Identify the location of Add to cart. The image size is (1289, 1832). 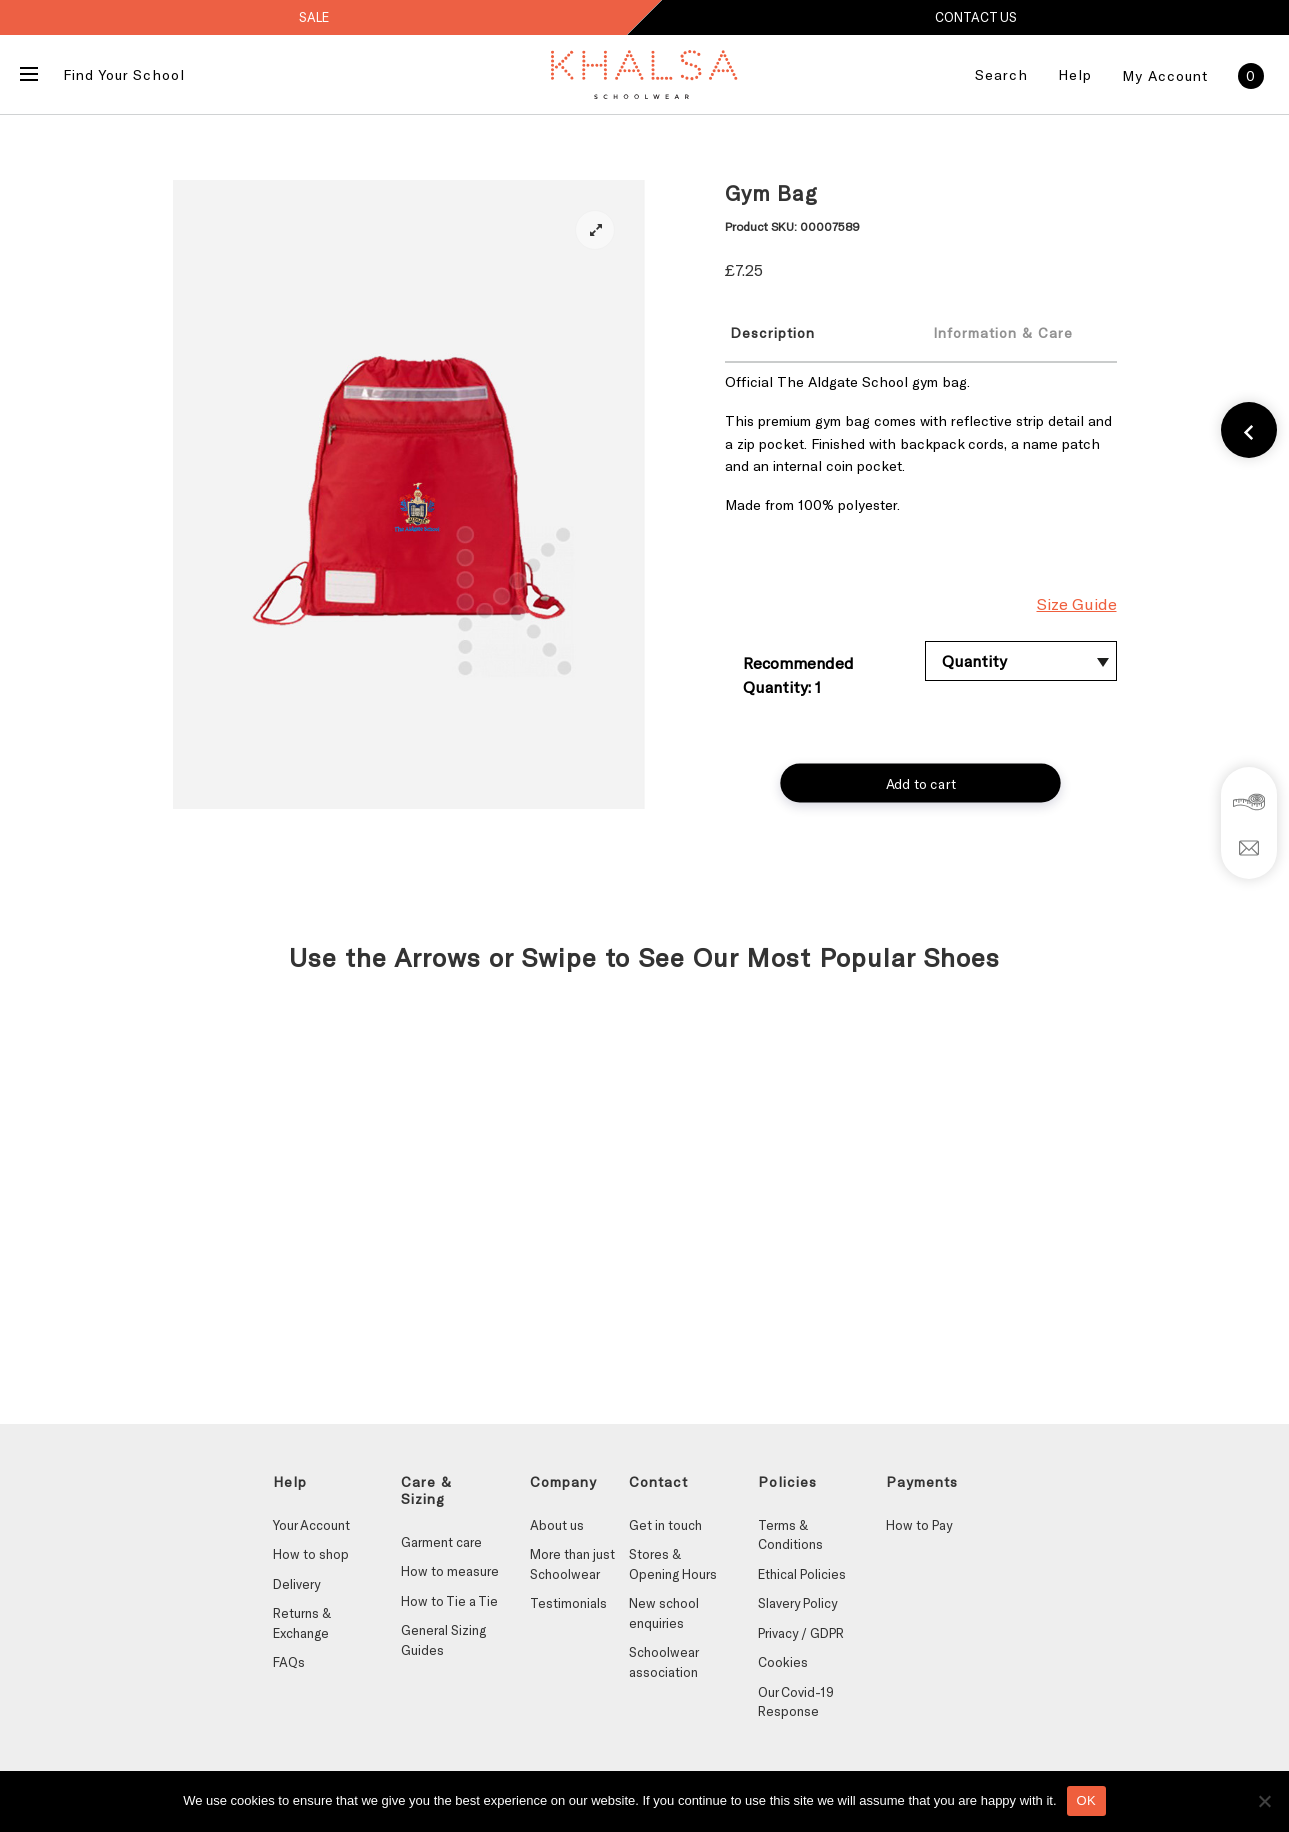
(921, 783).